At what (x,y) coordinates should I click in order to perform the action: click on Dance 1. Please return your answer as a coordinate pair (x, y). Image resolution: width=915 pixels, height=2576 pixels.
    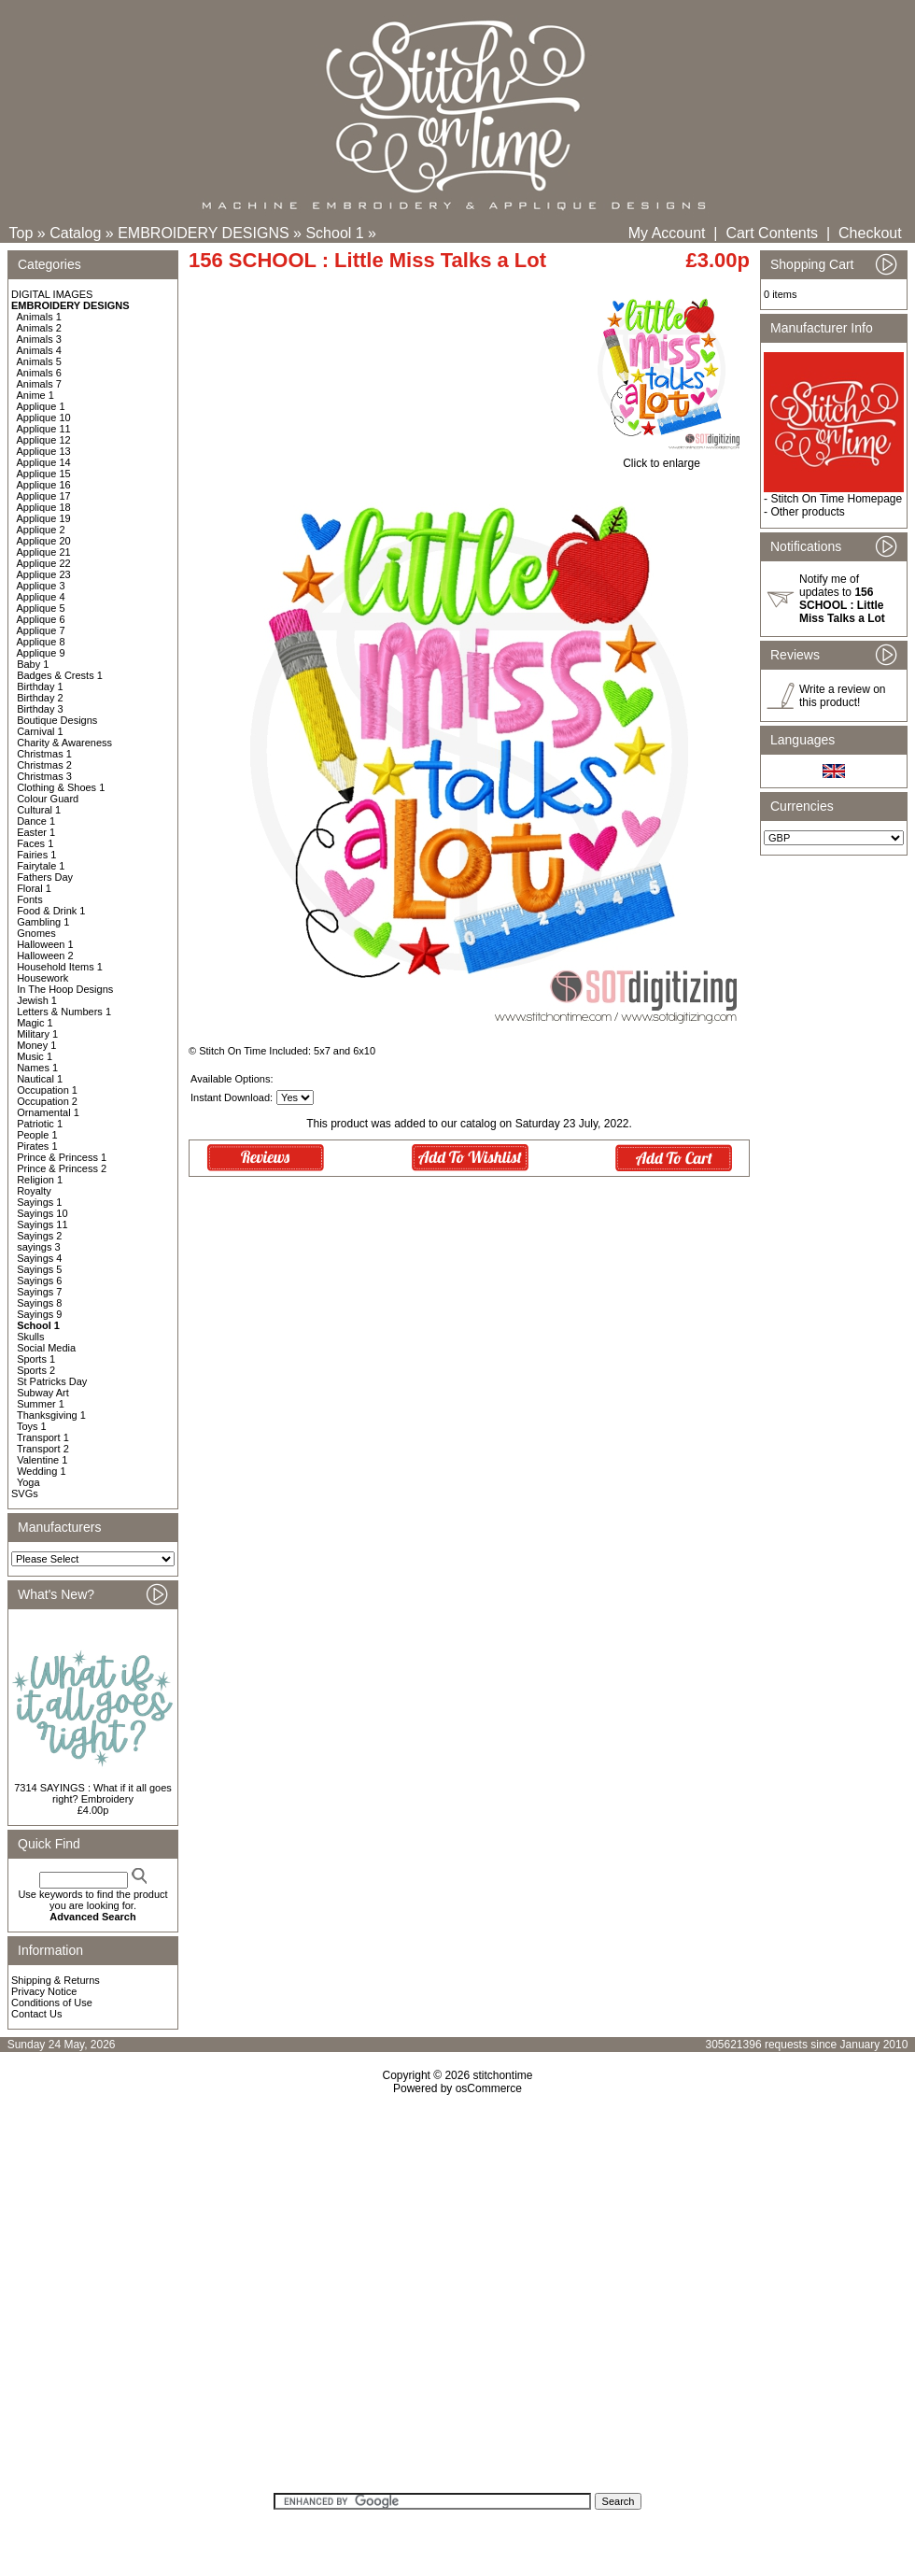
    Looking at the image, I should click on (36, 821).